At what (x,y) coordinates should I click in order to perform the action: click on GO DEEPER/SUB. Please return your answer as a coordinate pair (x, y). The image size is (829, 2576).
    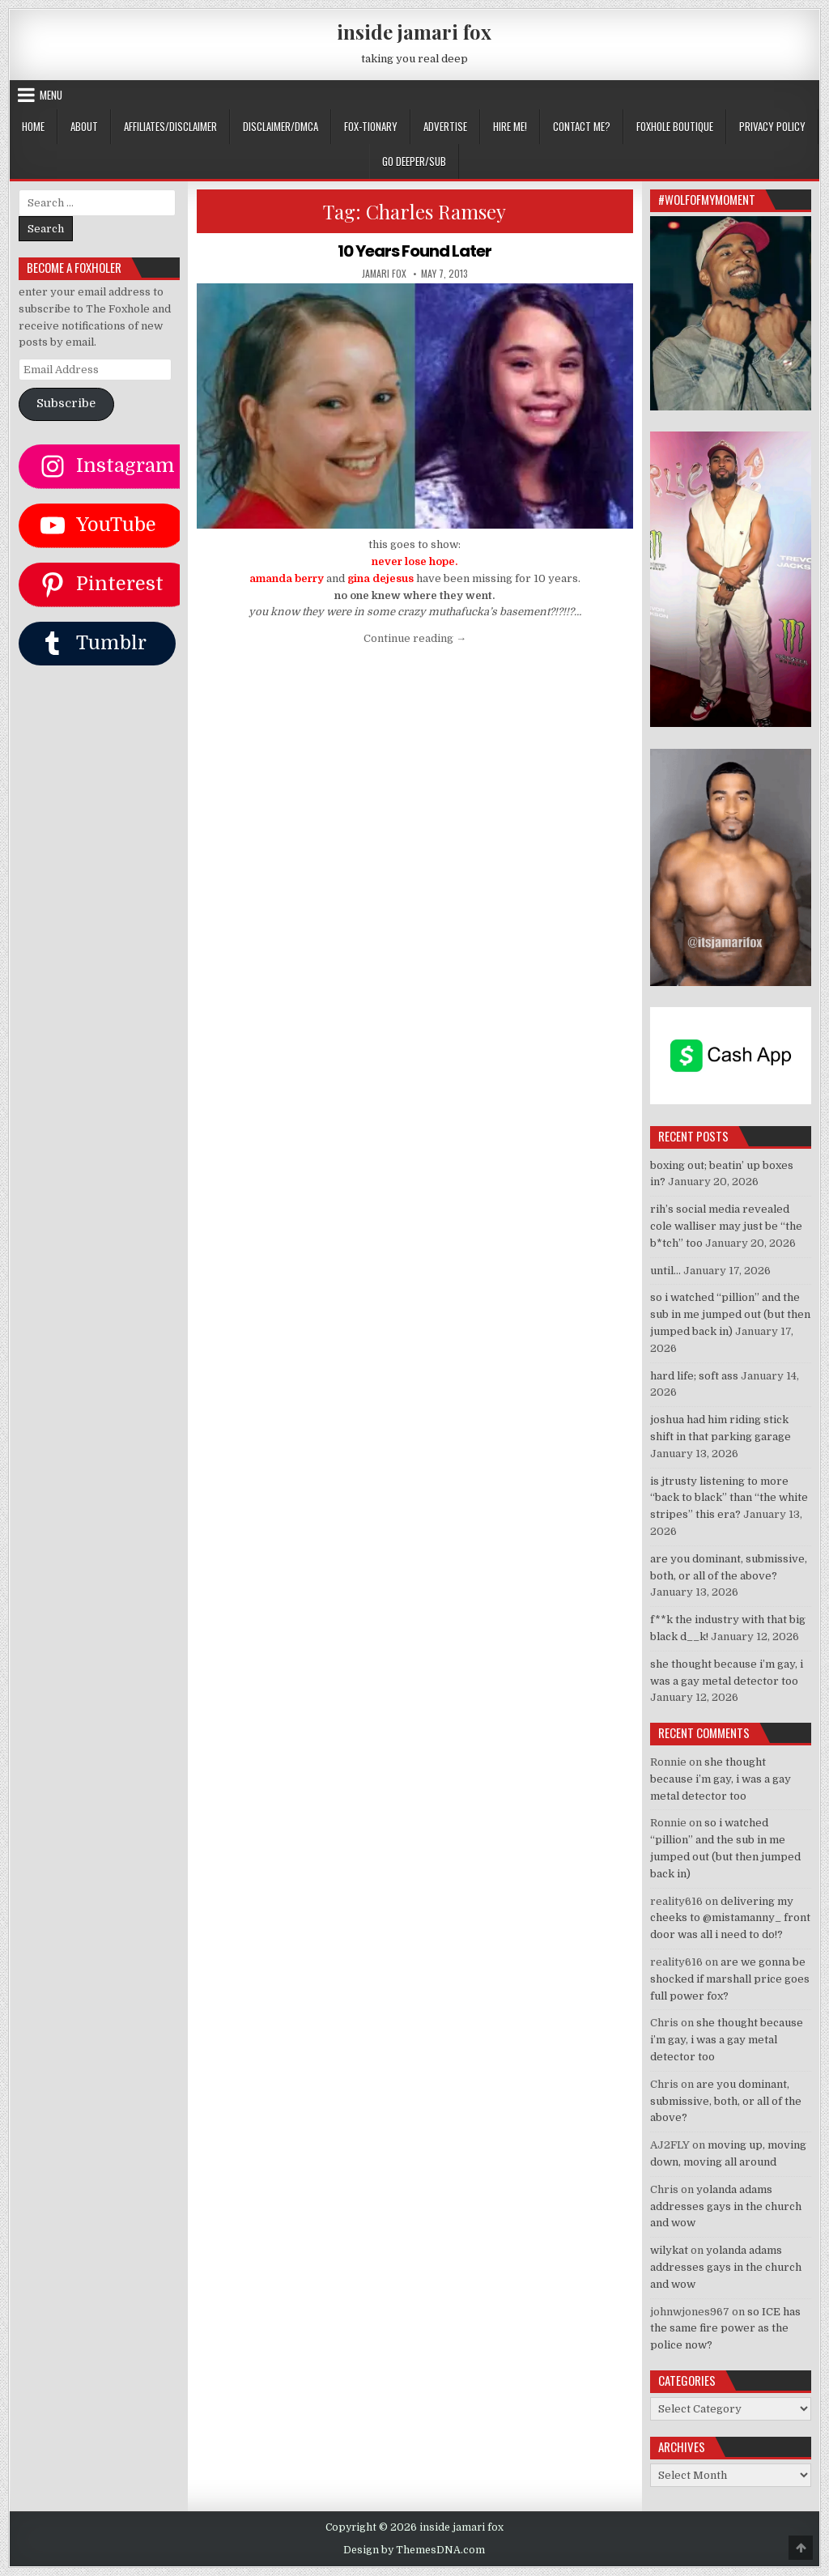
    Looking at the image, I should click on (414, 161).